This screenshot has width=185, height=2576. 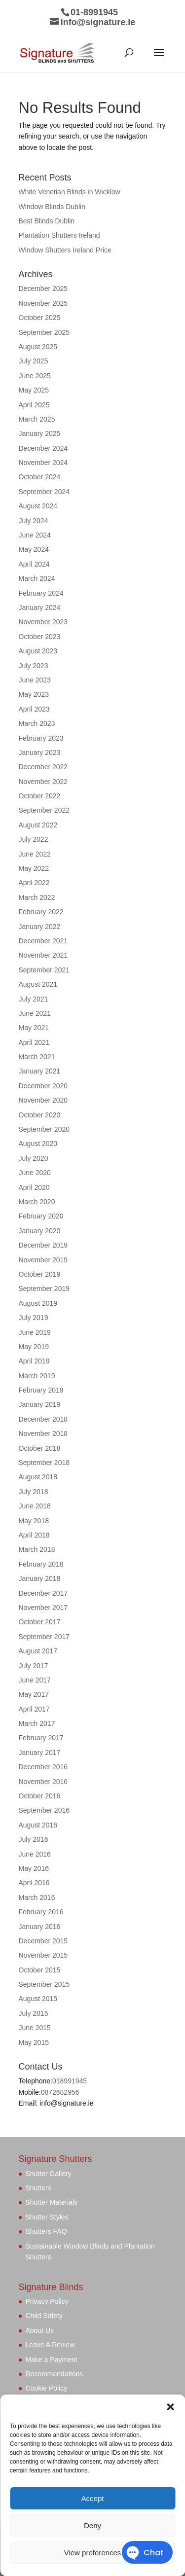 I want to click on October 2025, so click(x=40, y=318).